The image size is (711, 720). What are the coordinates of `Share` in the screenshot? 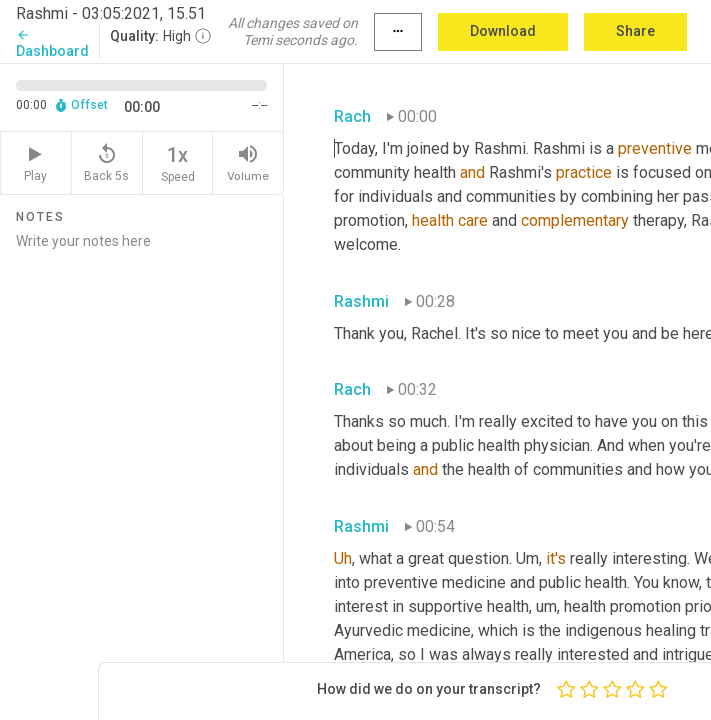 It's located at (635, 31).